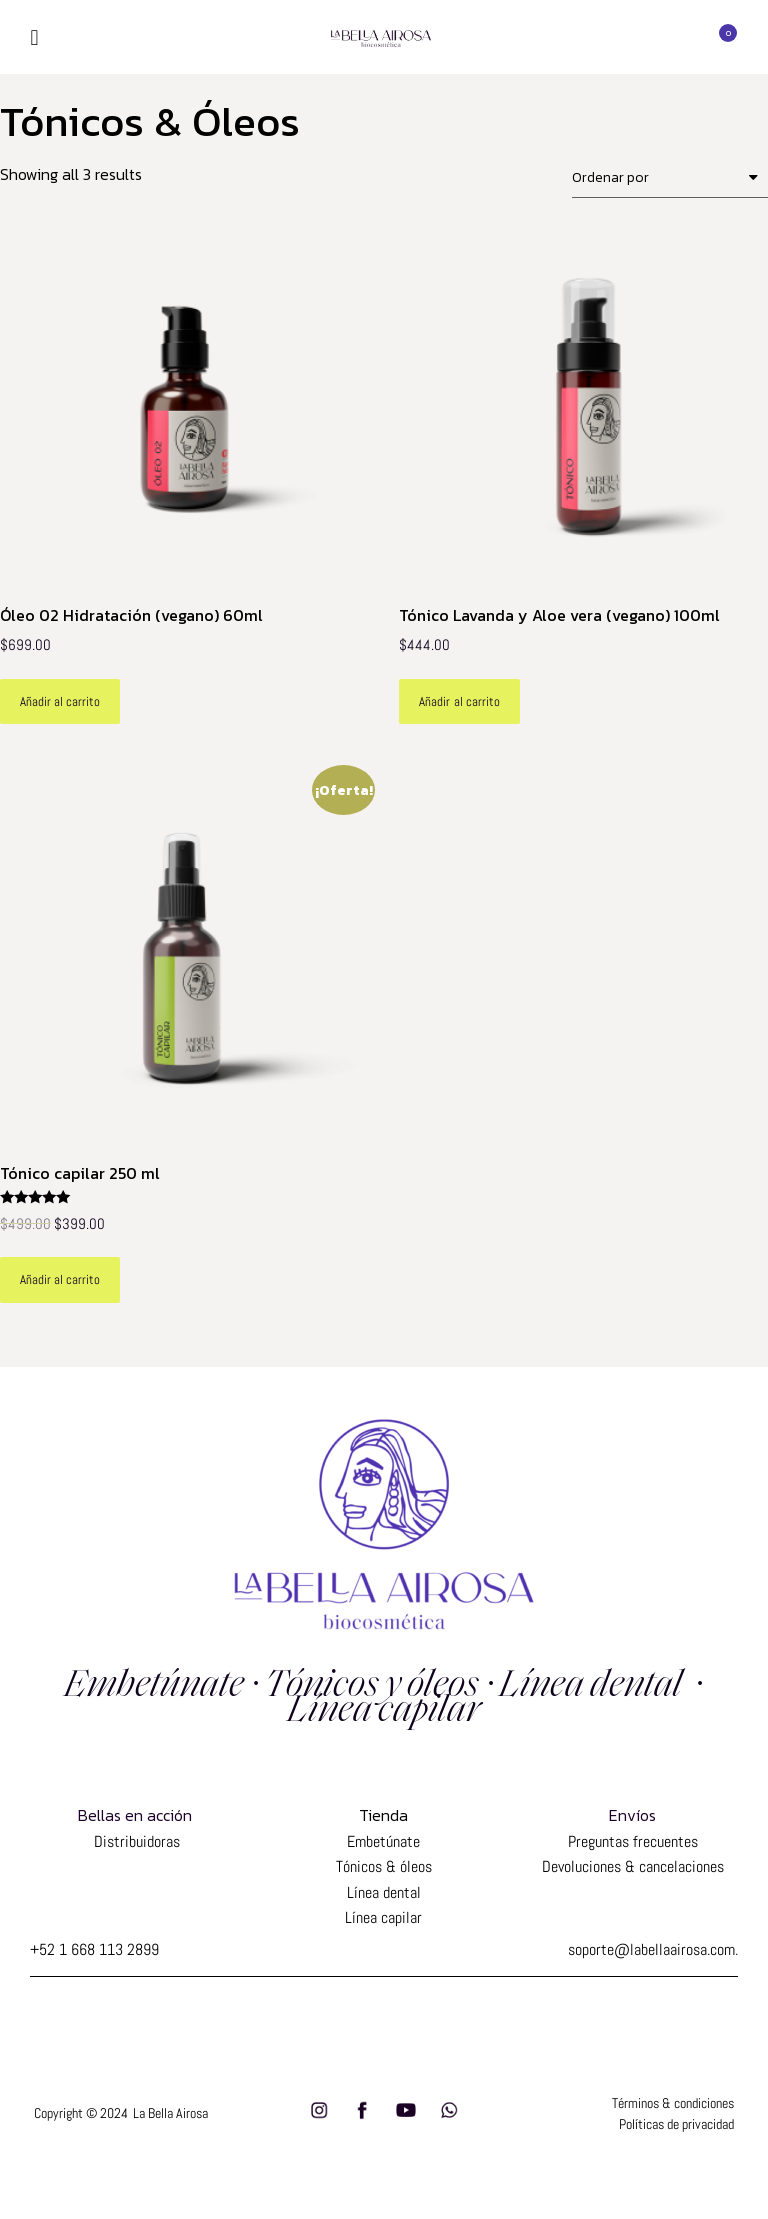 This screenshot has height=2219, width=768. What do you see at coordinates (633, 1841) in the screenshot?
I see `Preguntas frecuentes` at bounding box center [633, 1841].